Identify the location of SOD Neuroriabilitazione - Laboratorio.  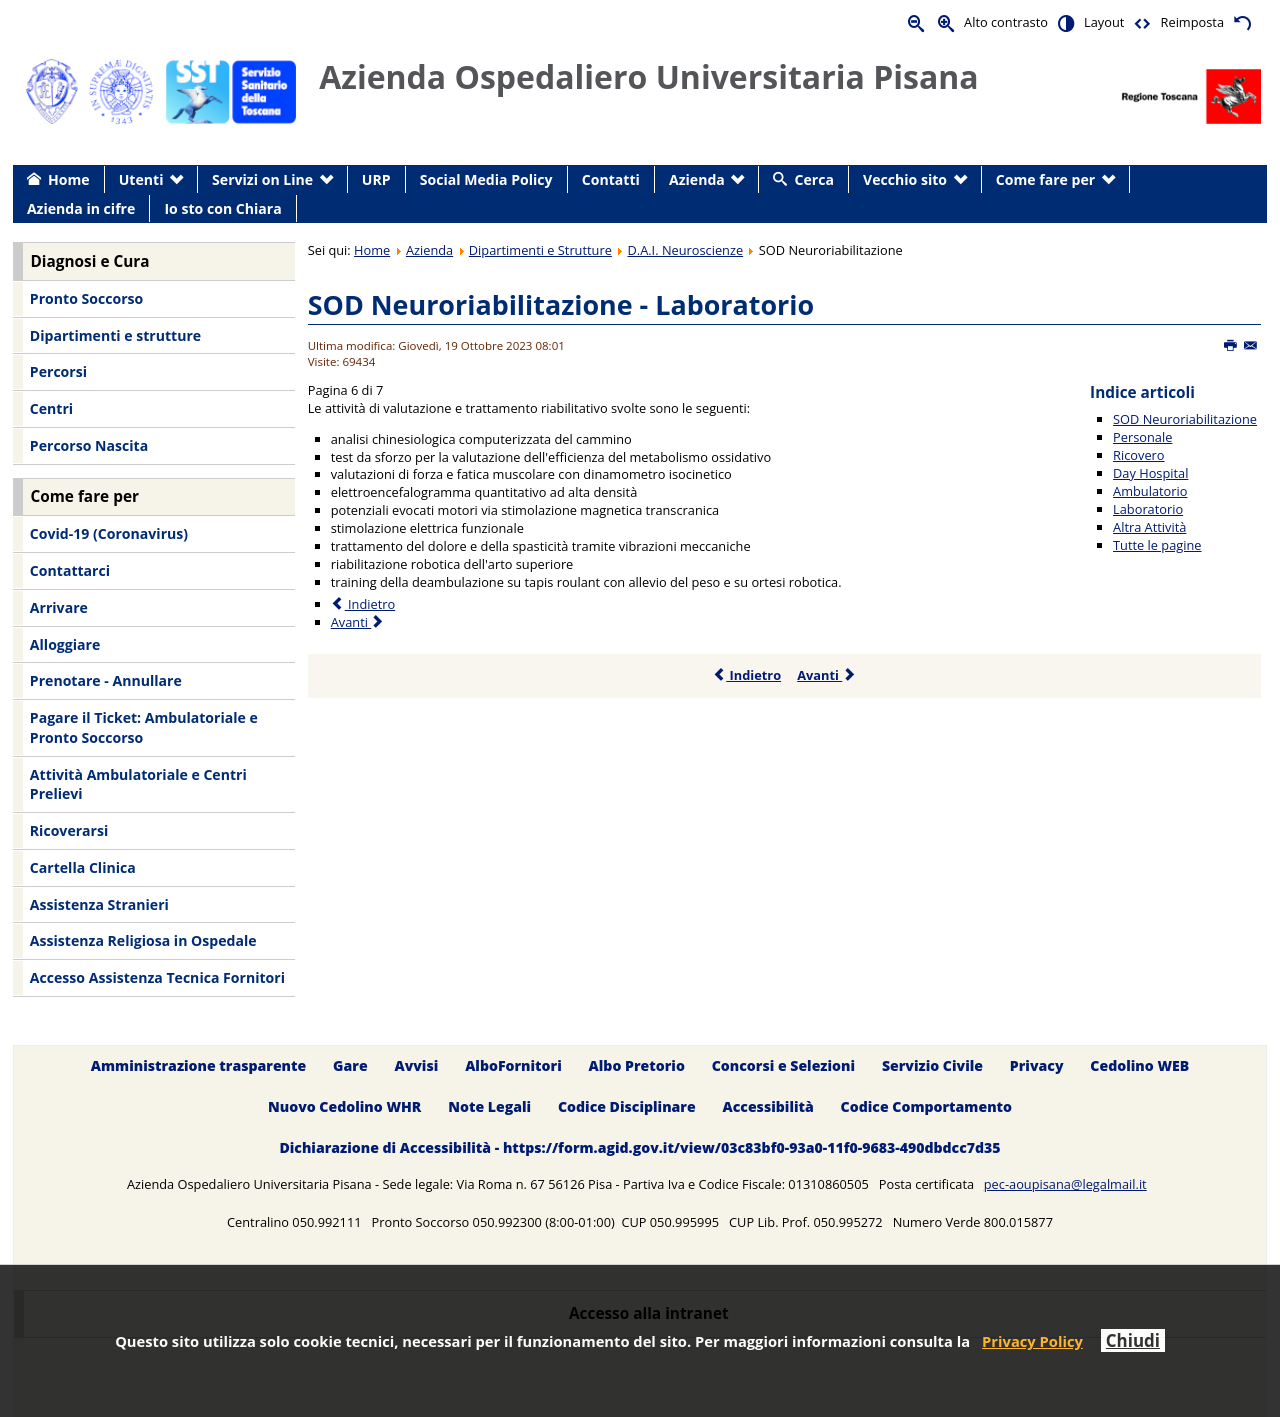
(561, 304).